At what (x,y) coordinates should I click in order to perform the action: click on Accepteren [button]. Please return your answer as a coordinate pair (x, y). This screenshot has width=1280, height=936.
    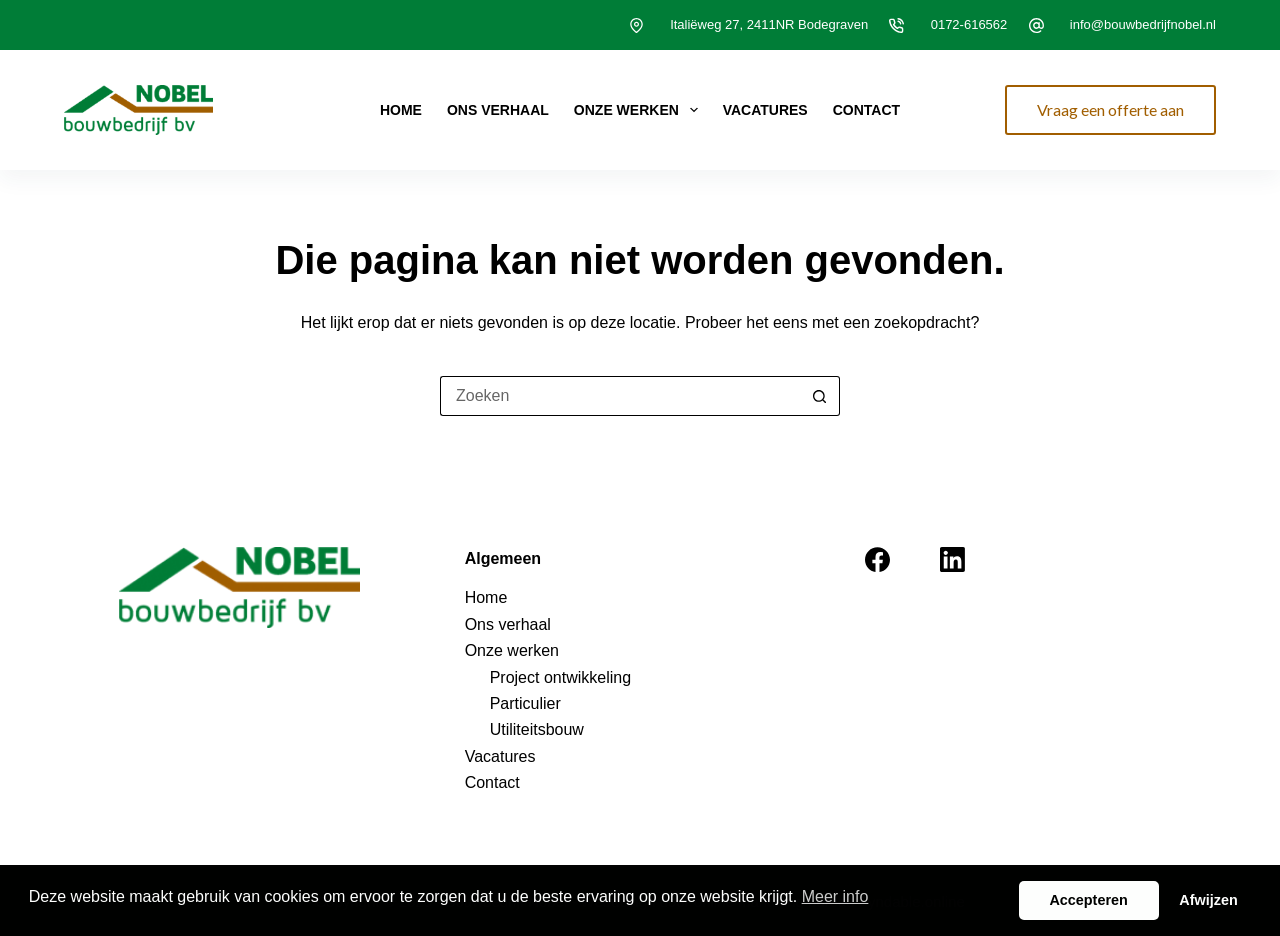
    Looking at the image, I should click on (1088, 900).